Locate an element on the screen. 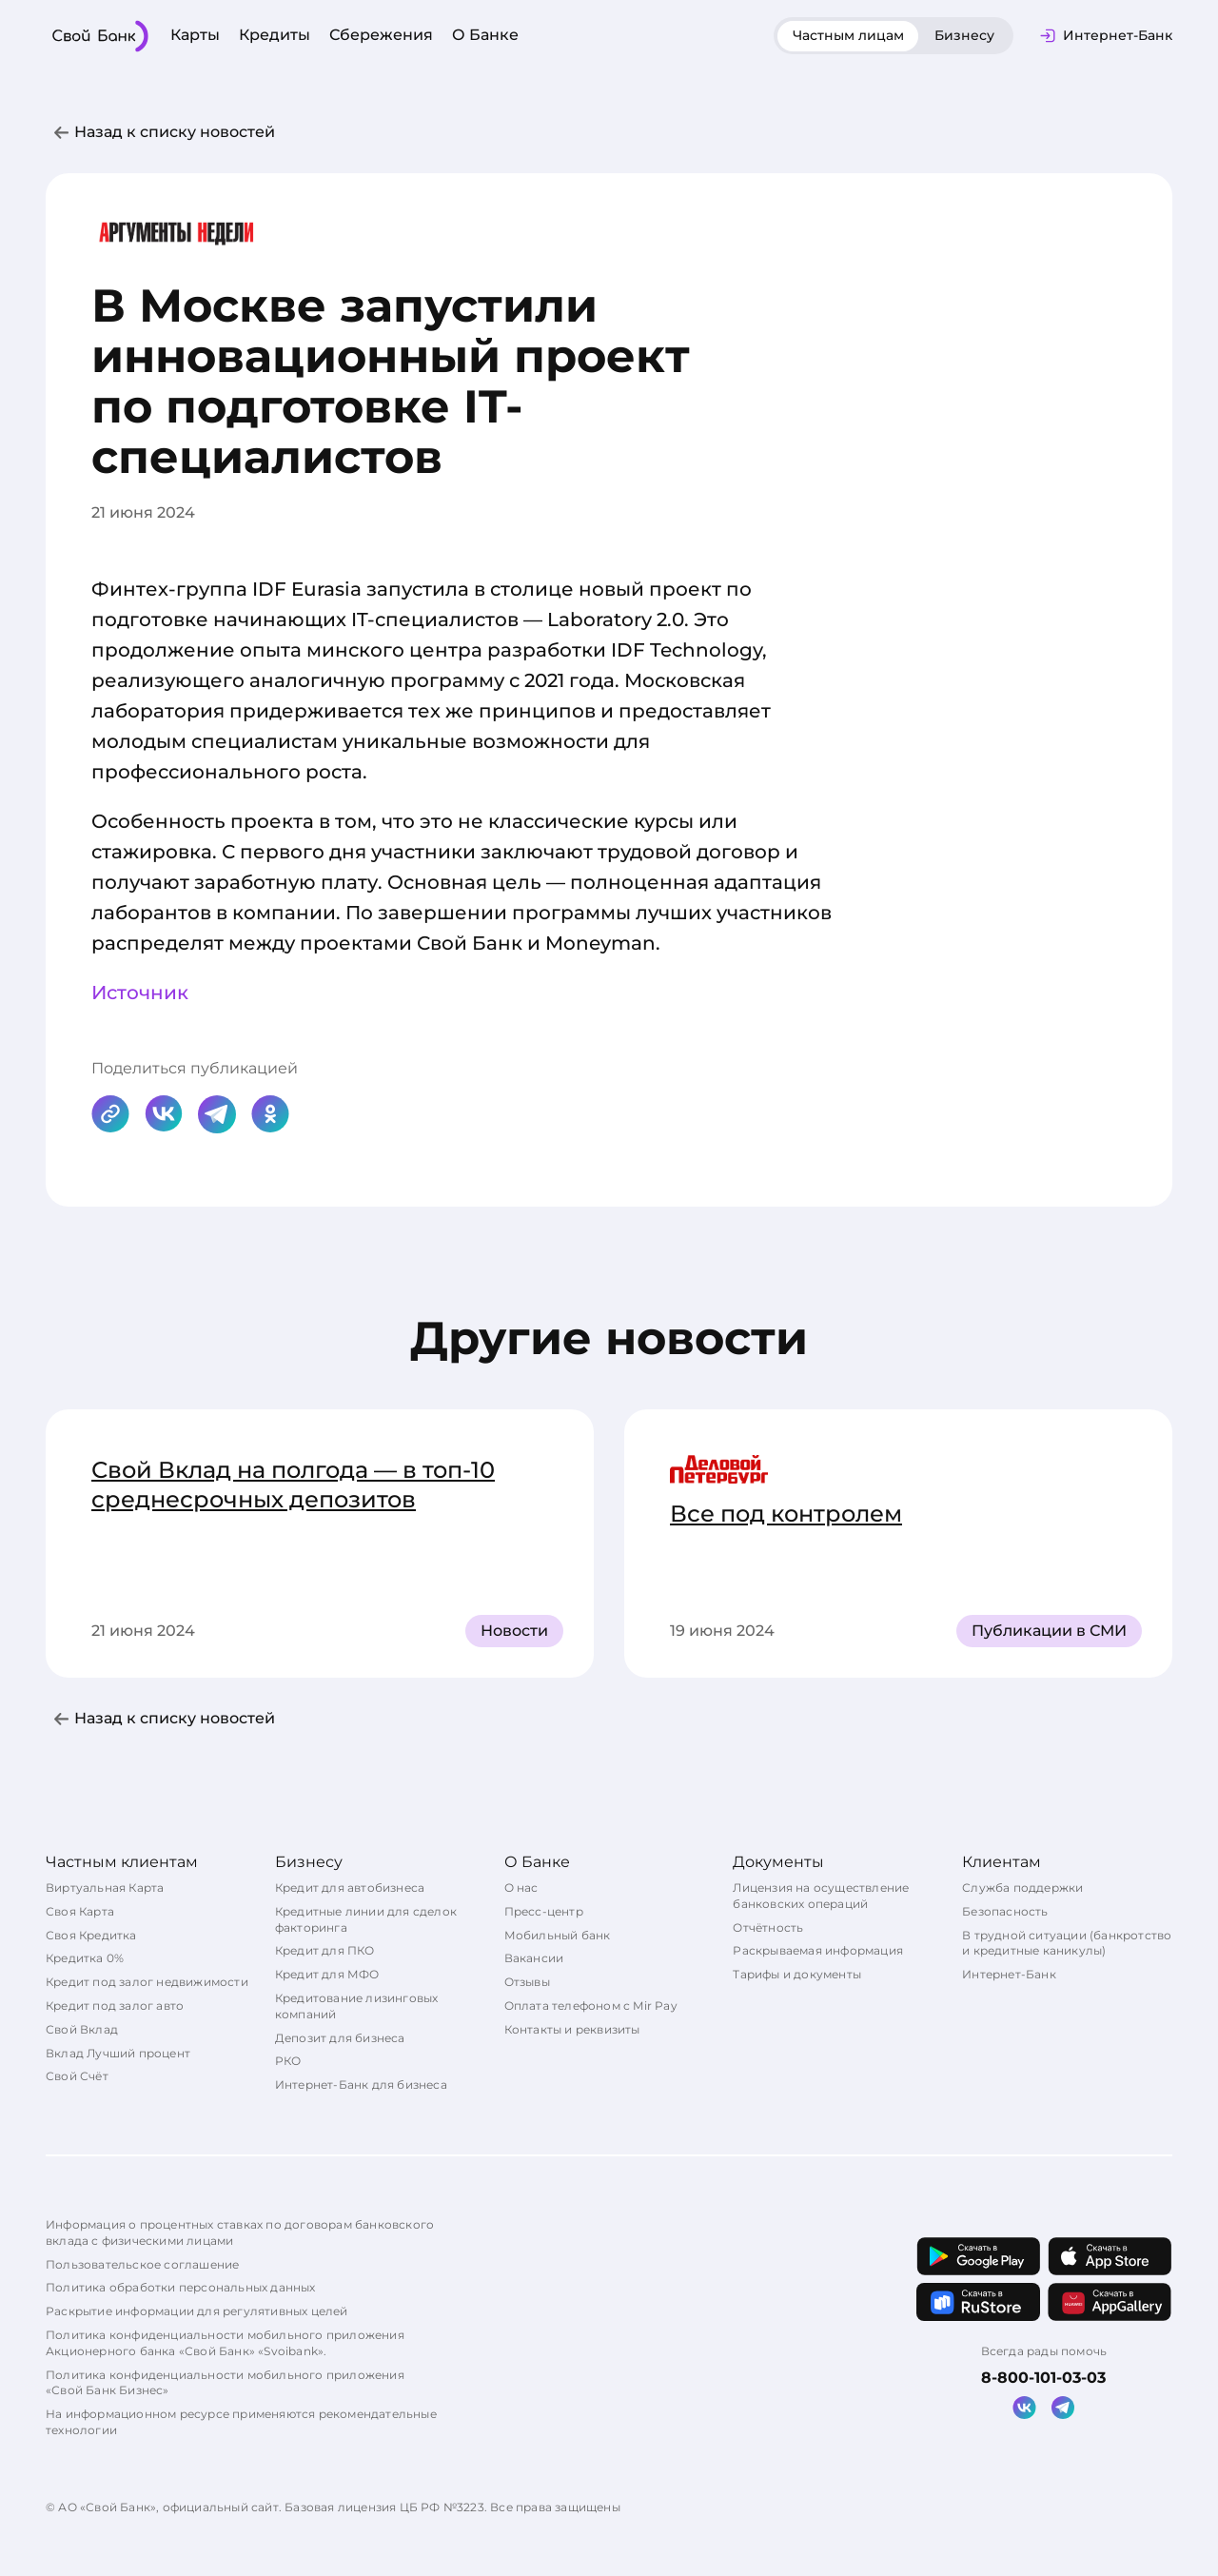 The image size is (1218, 2576). [tab] is located at coordinates (848, 36).